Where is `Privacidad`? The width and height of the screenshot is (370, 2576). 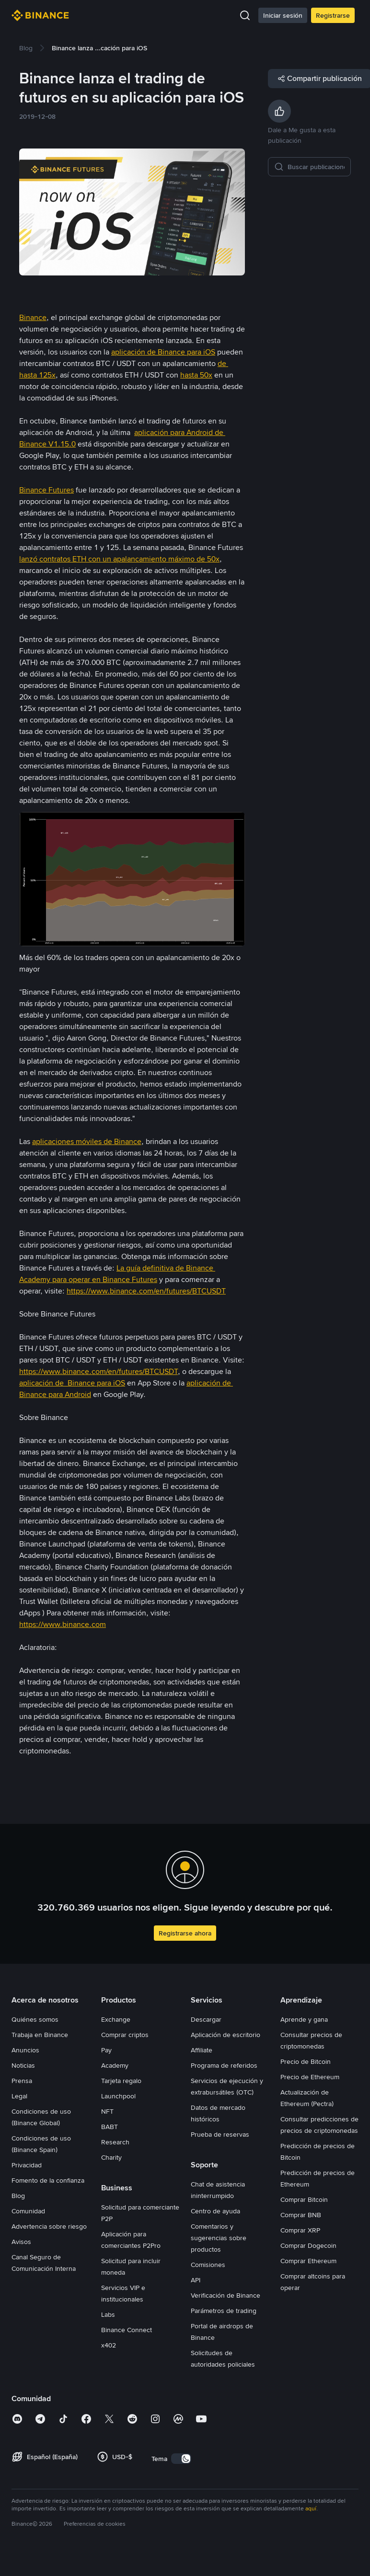
Privacidad is located at coordinates (27, 2165).